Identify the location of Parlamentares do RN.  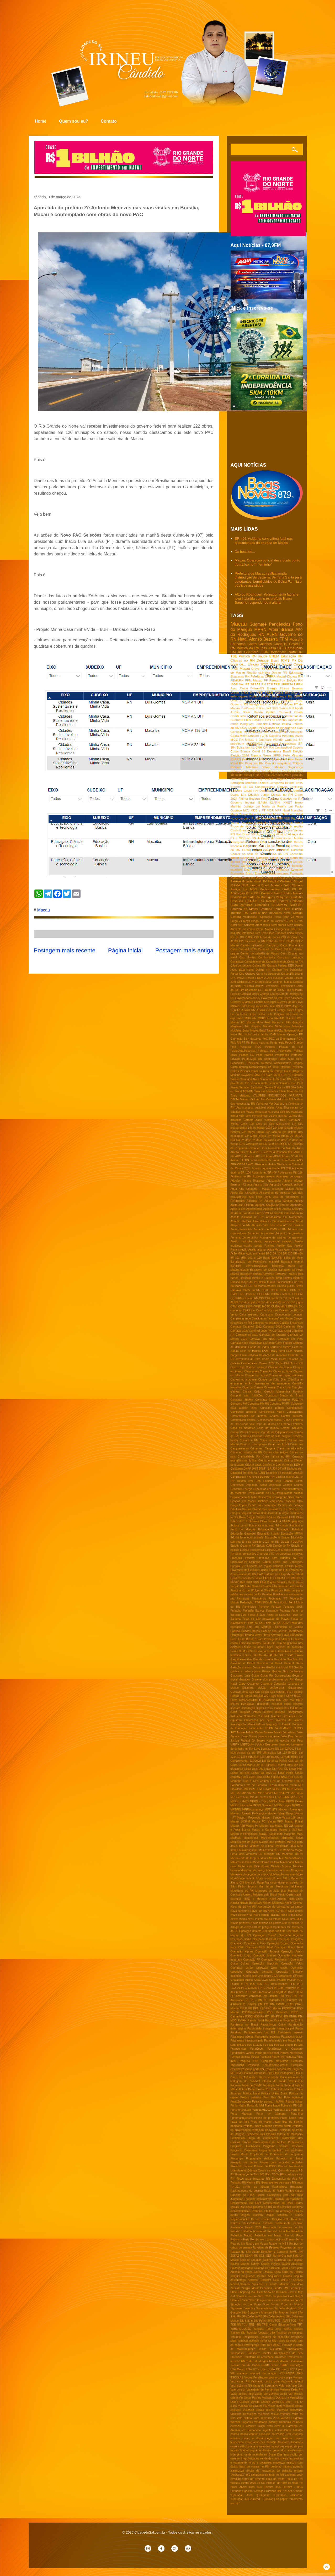
(259, 2032).